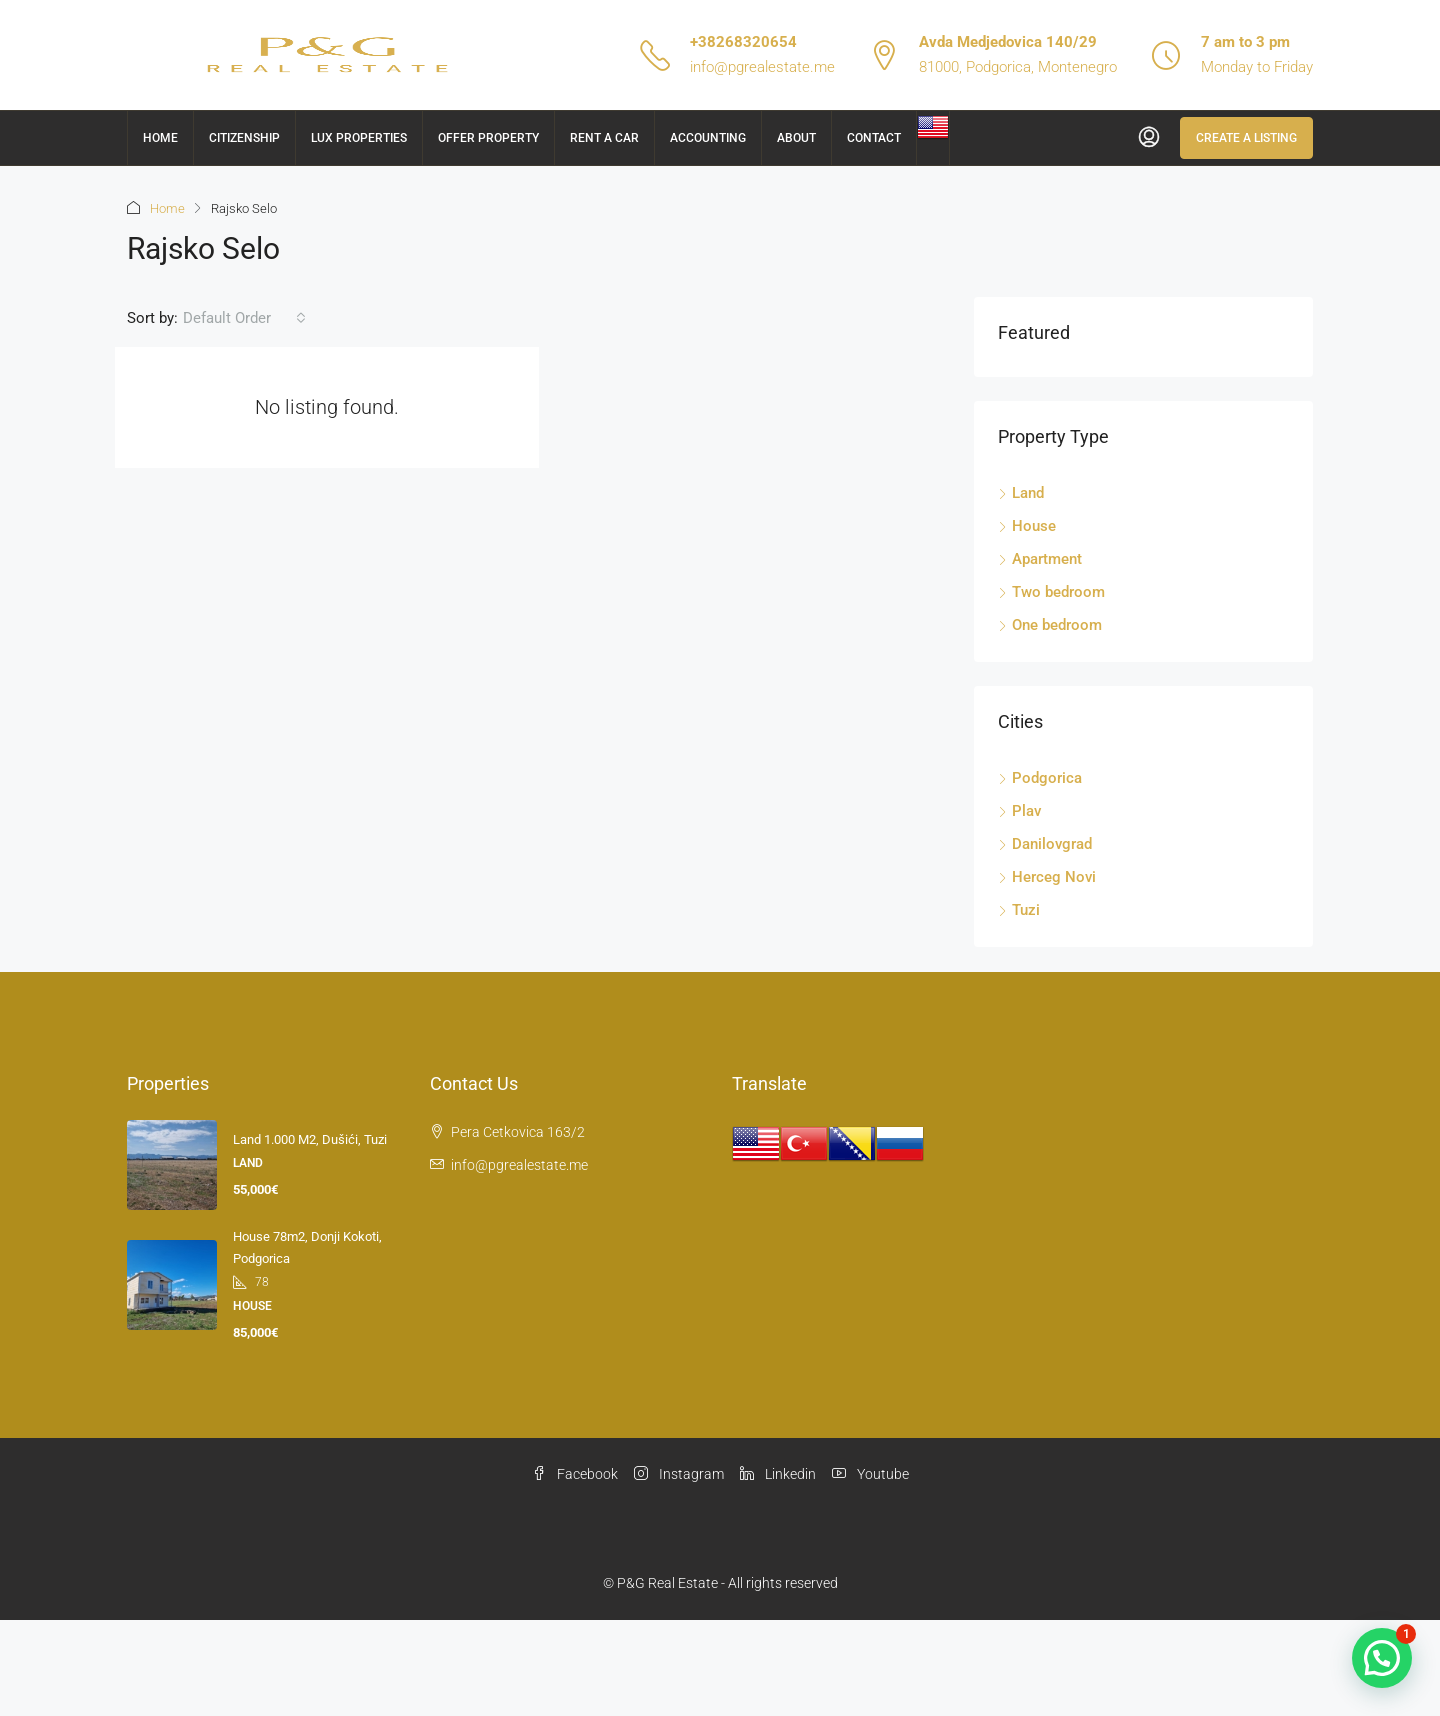  What do you see at coordinates (708, 138) in the screenshot?
I see `Accounting` at bounding box center [708, 138].